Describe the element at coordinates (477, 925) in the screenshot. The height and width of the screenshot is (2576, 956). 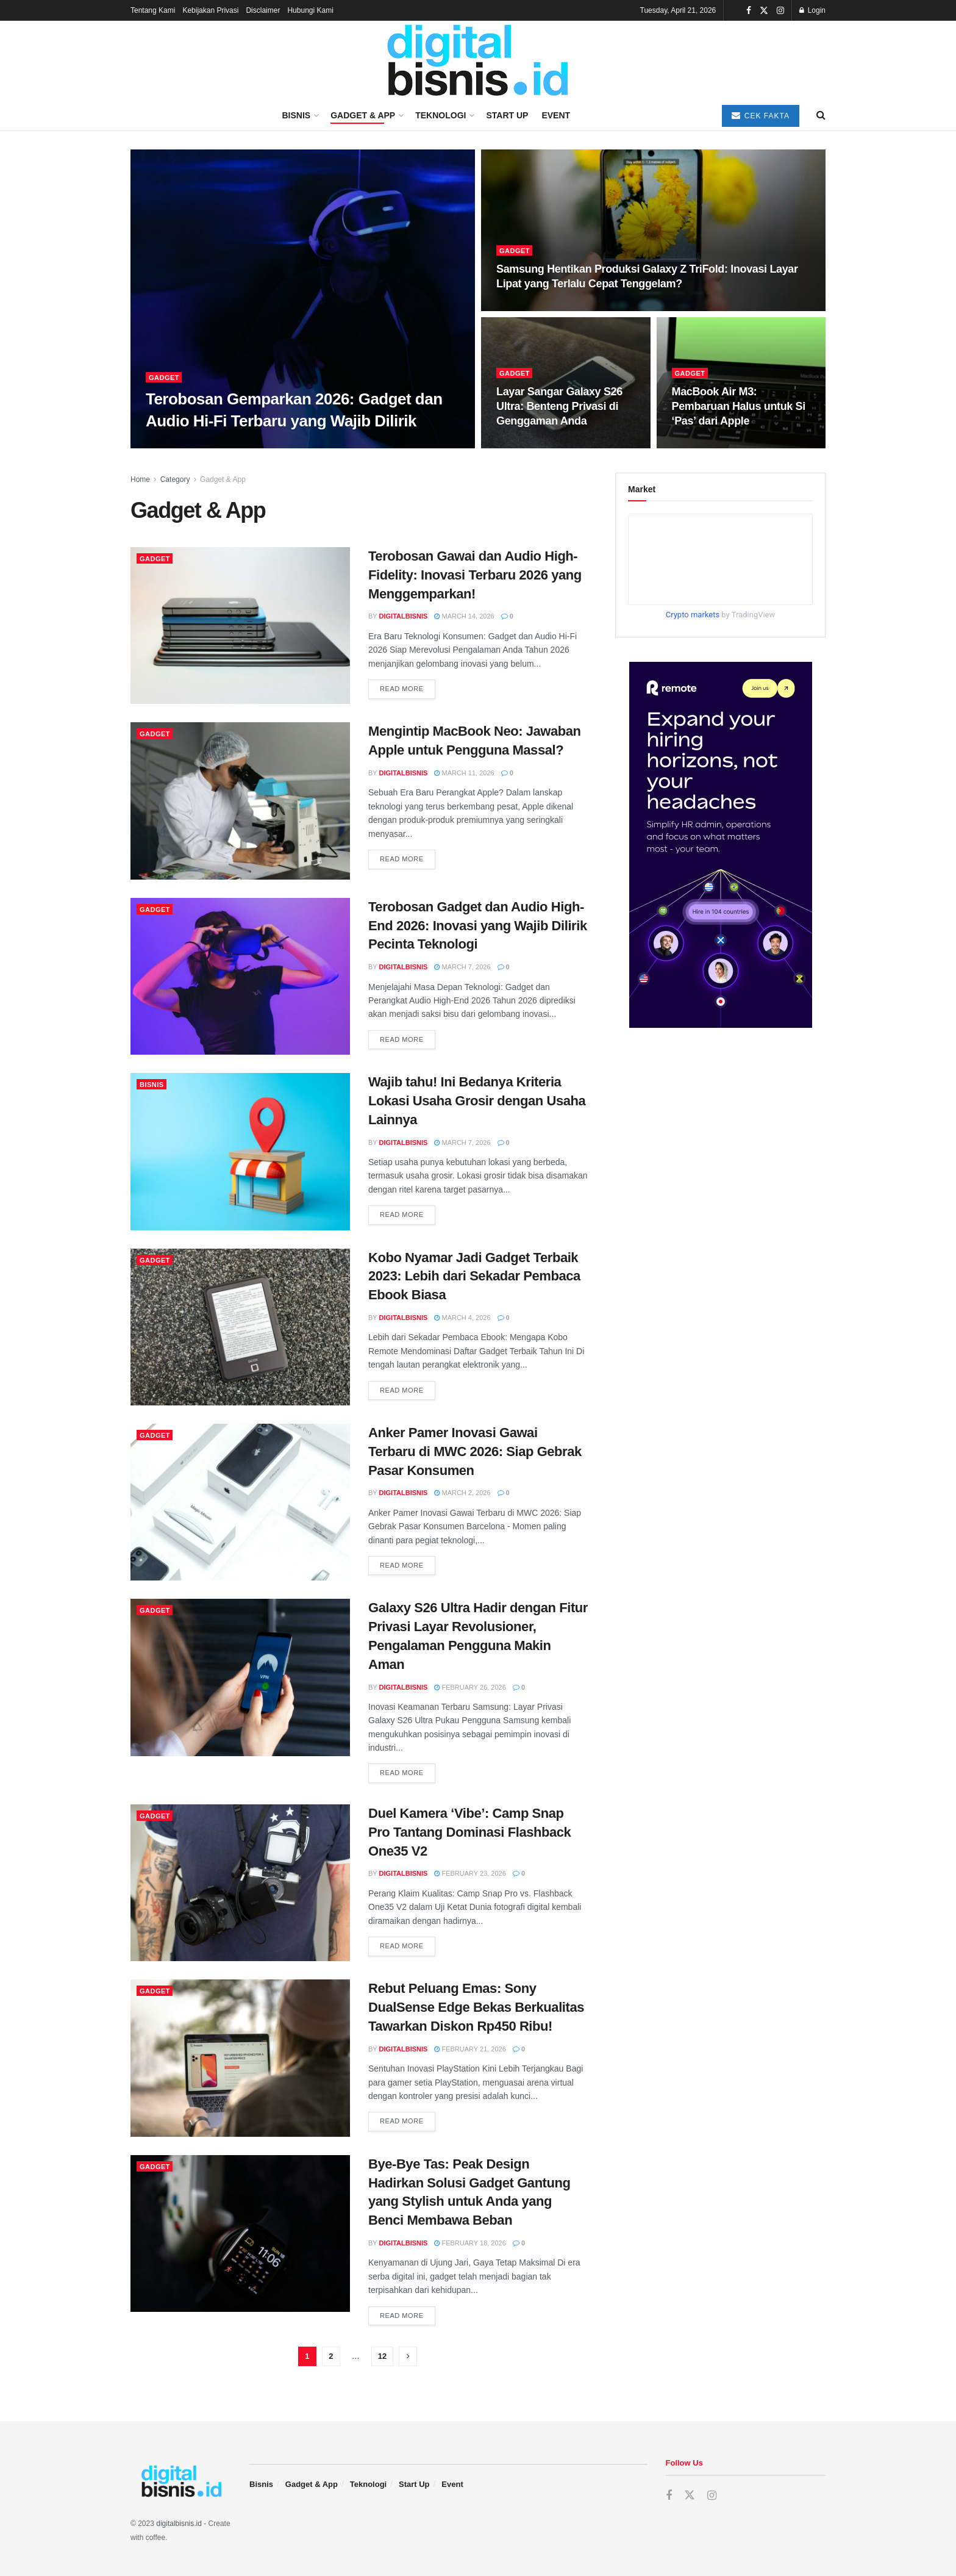
I see `Terobosan Gadget dan Audio High-End 2026: Inovasi yang Wajib Dilirik Pecinta Teknologi` at that location.